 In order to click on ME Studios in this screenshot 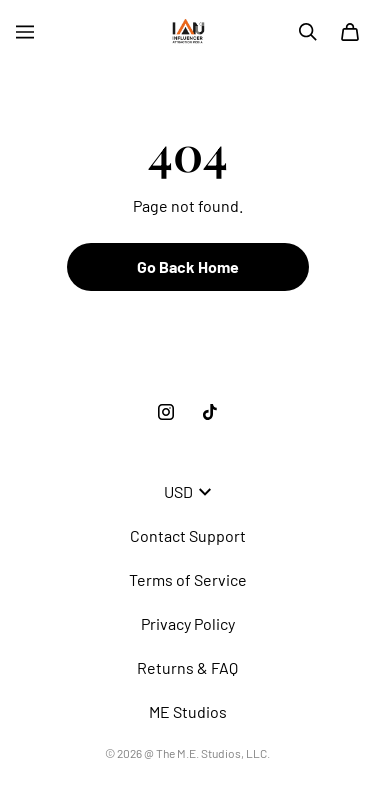, I will do `click(188, 711)`.